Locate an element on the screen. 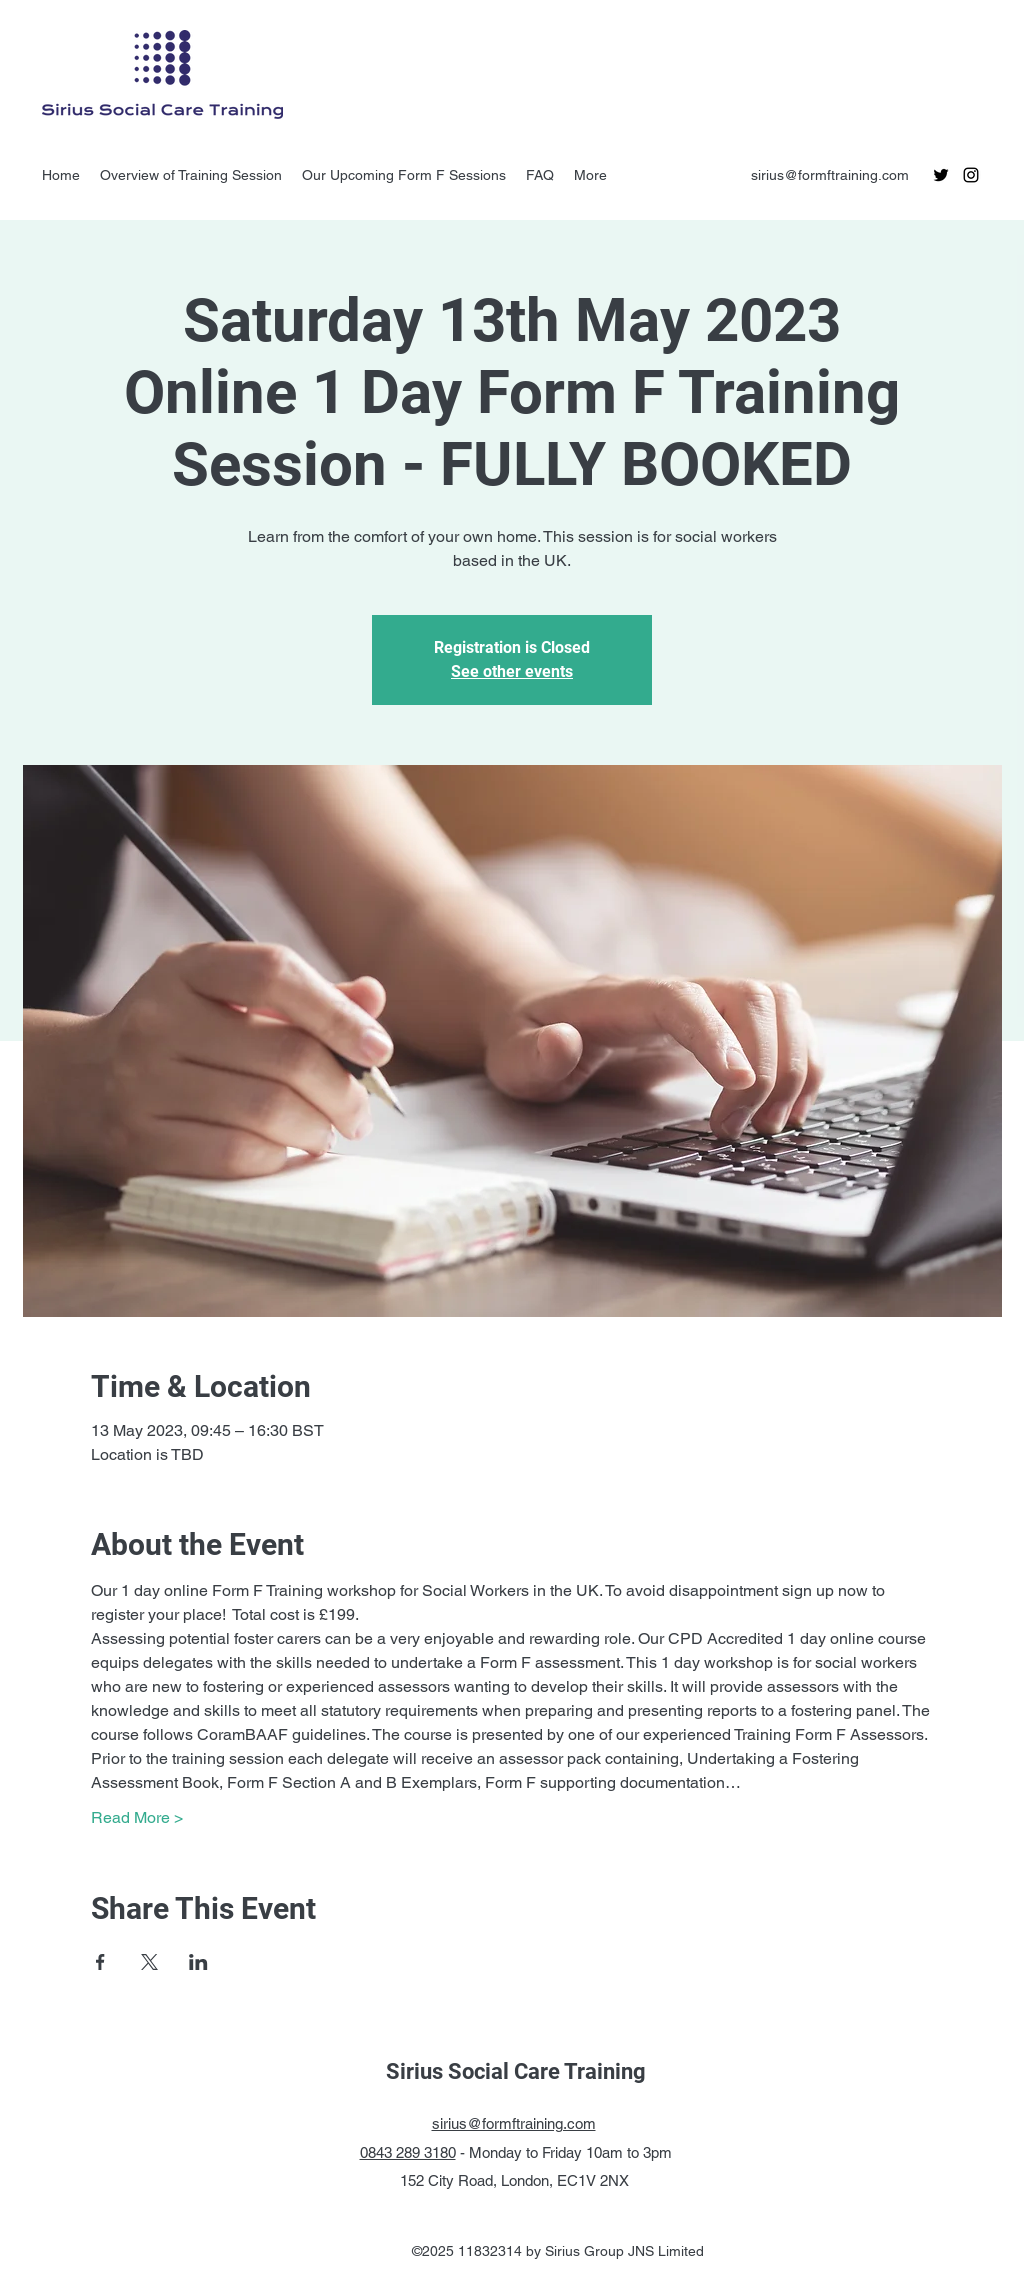  [instagram] is located at coordinates (971, 175).